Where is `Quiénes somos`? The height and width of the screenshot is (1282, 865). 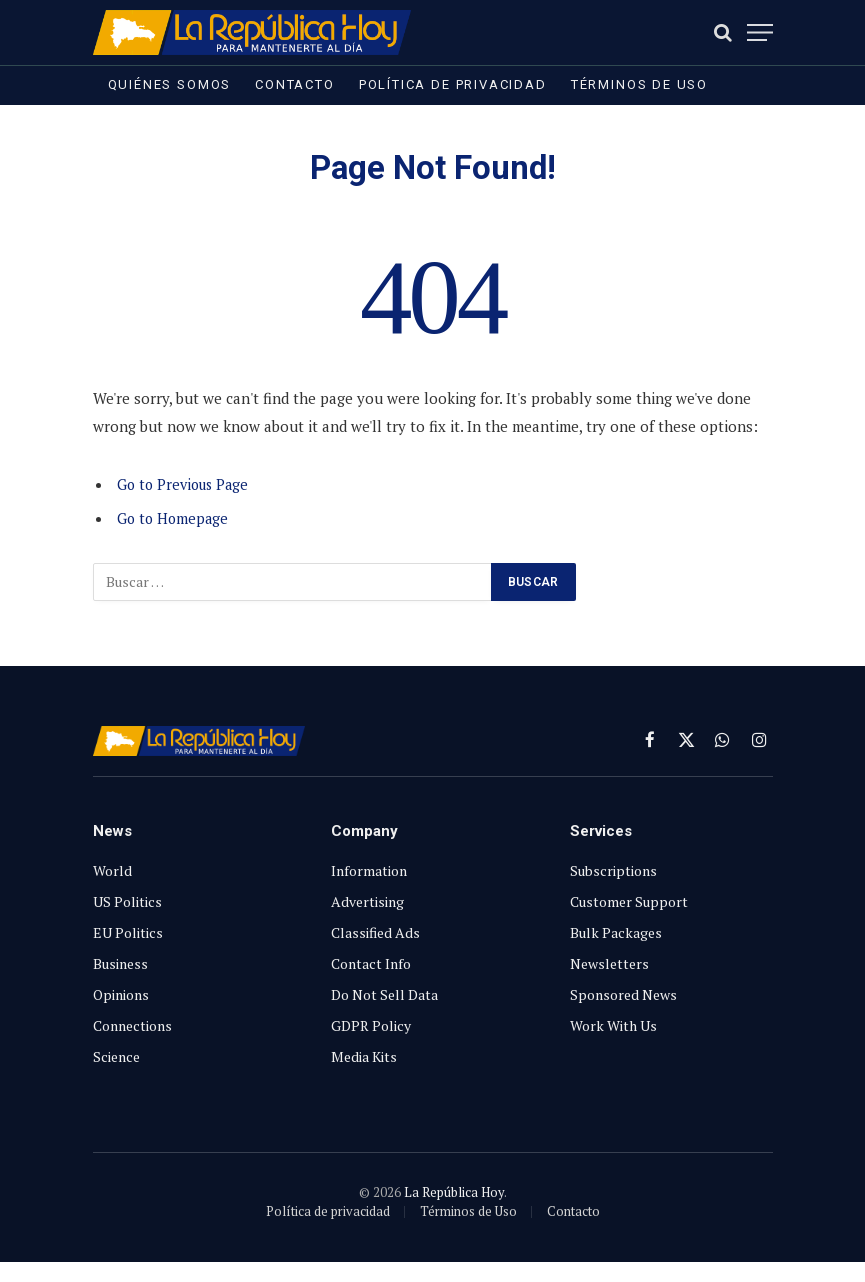
Quiénes somos is located at coordinates (170, 84).